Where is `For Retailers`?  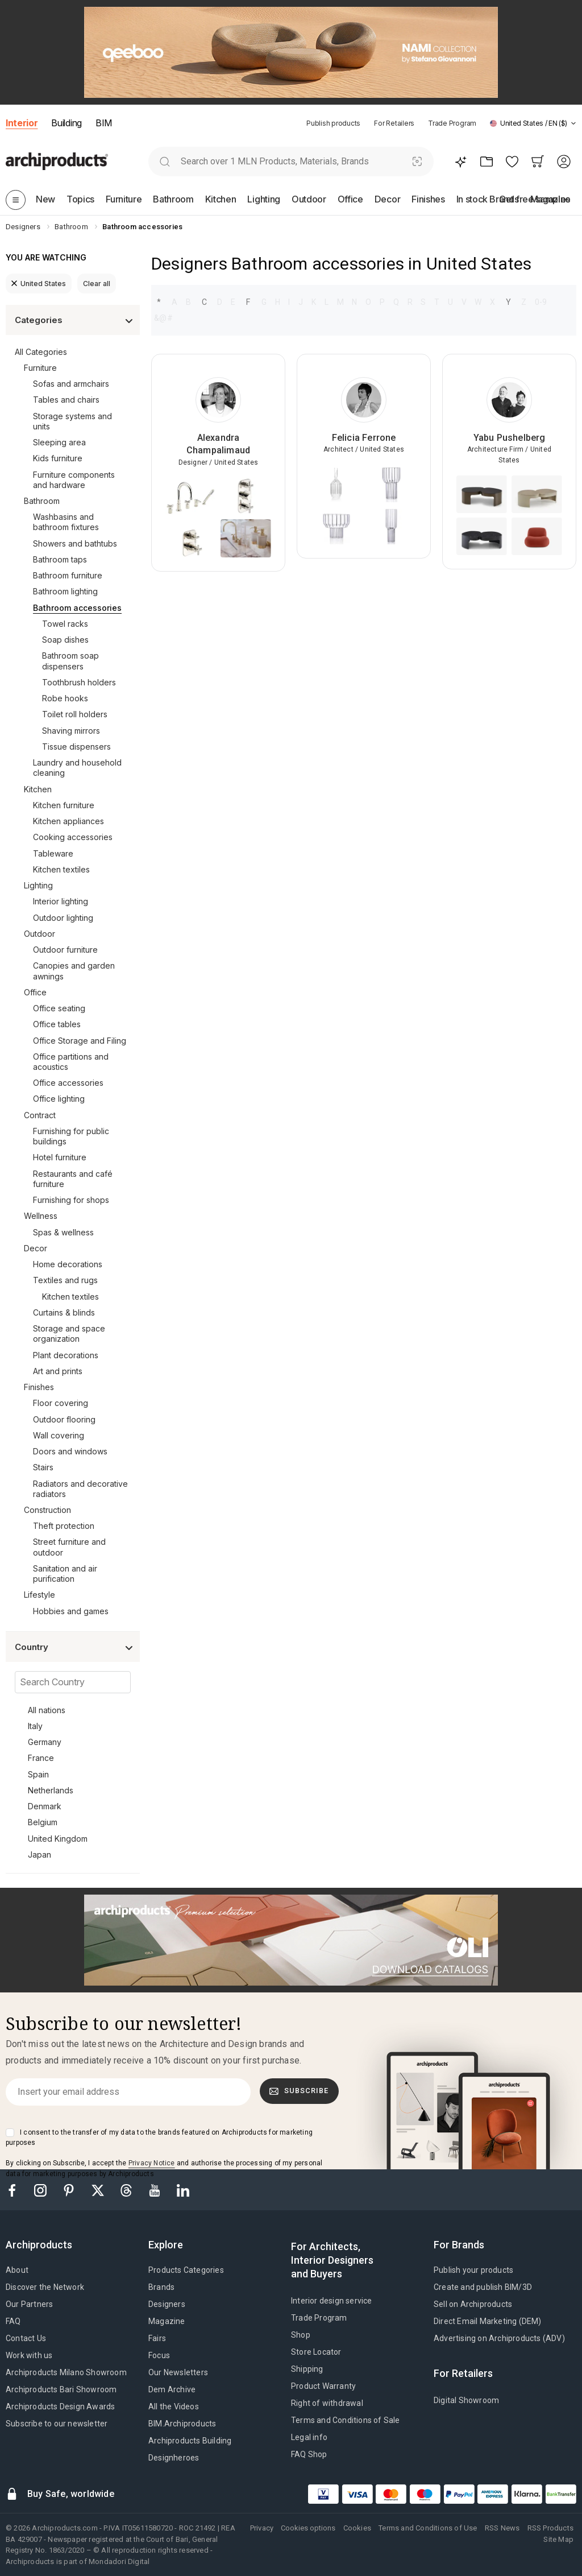 For Retailers is located at coordinates (394, 123).